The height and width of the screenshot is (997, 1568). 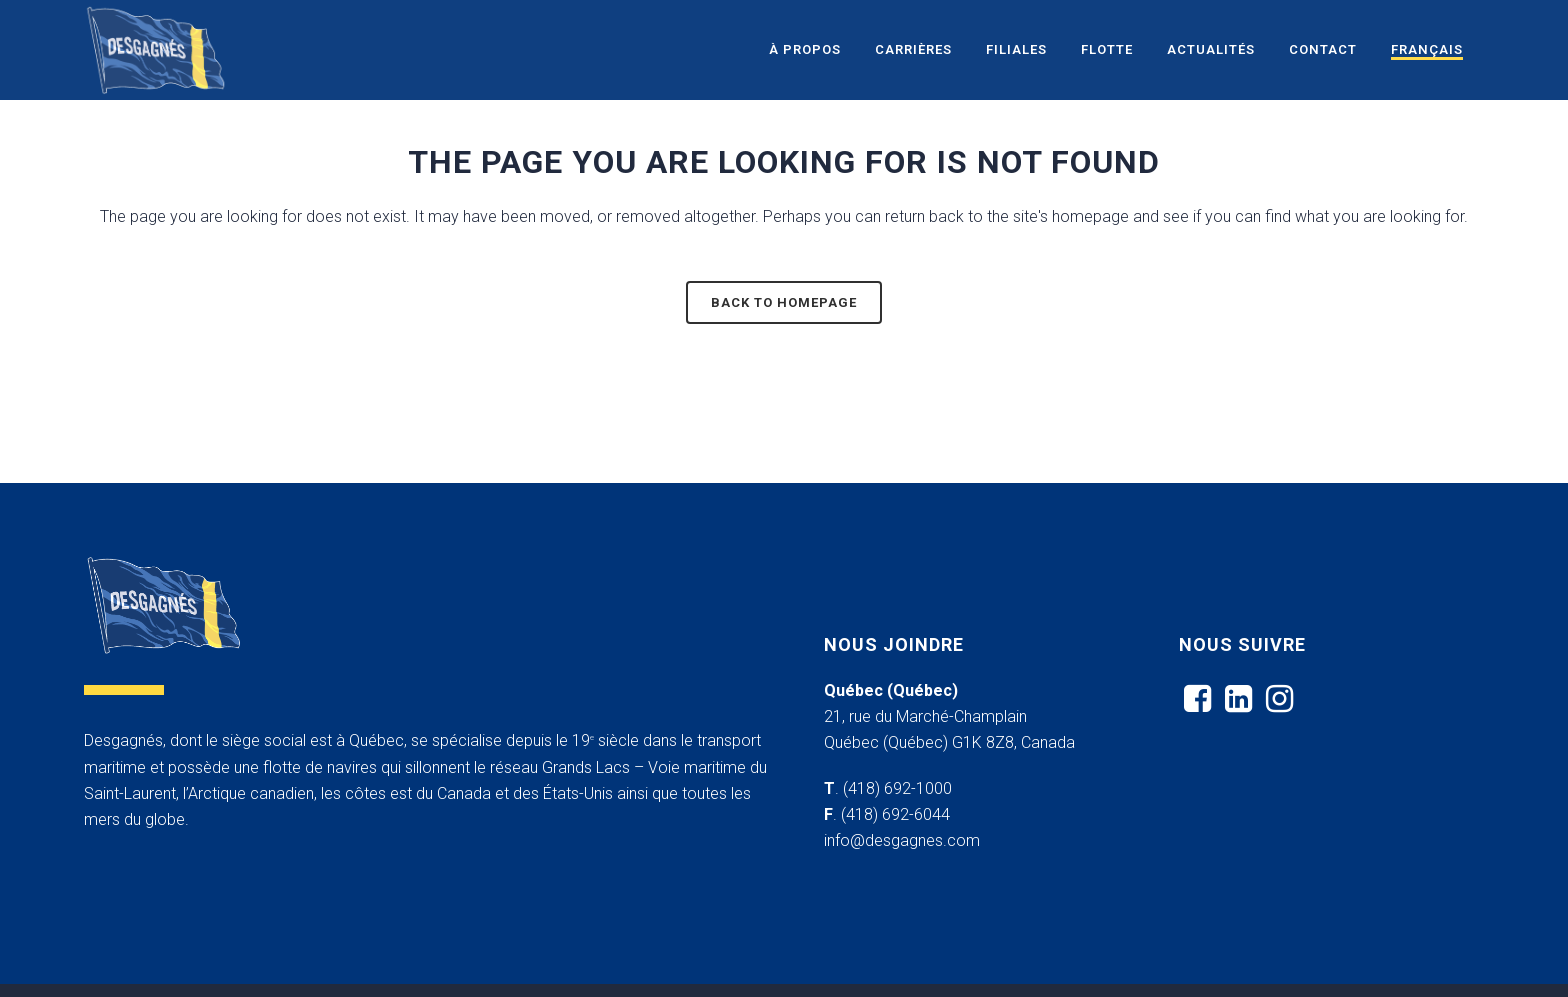 What do you see at coordinates (897, 788) in the screenshot?
I see `(418) 692-1000` at bounding box center [897, 788].